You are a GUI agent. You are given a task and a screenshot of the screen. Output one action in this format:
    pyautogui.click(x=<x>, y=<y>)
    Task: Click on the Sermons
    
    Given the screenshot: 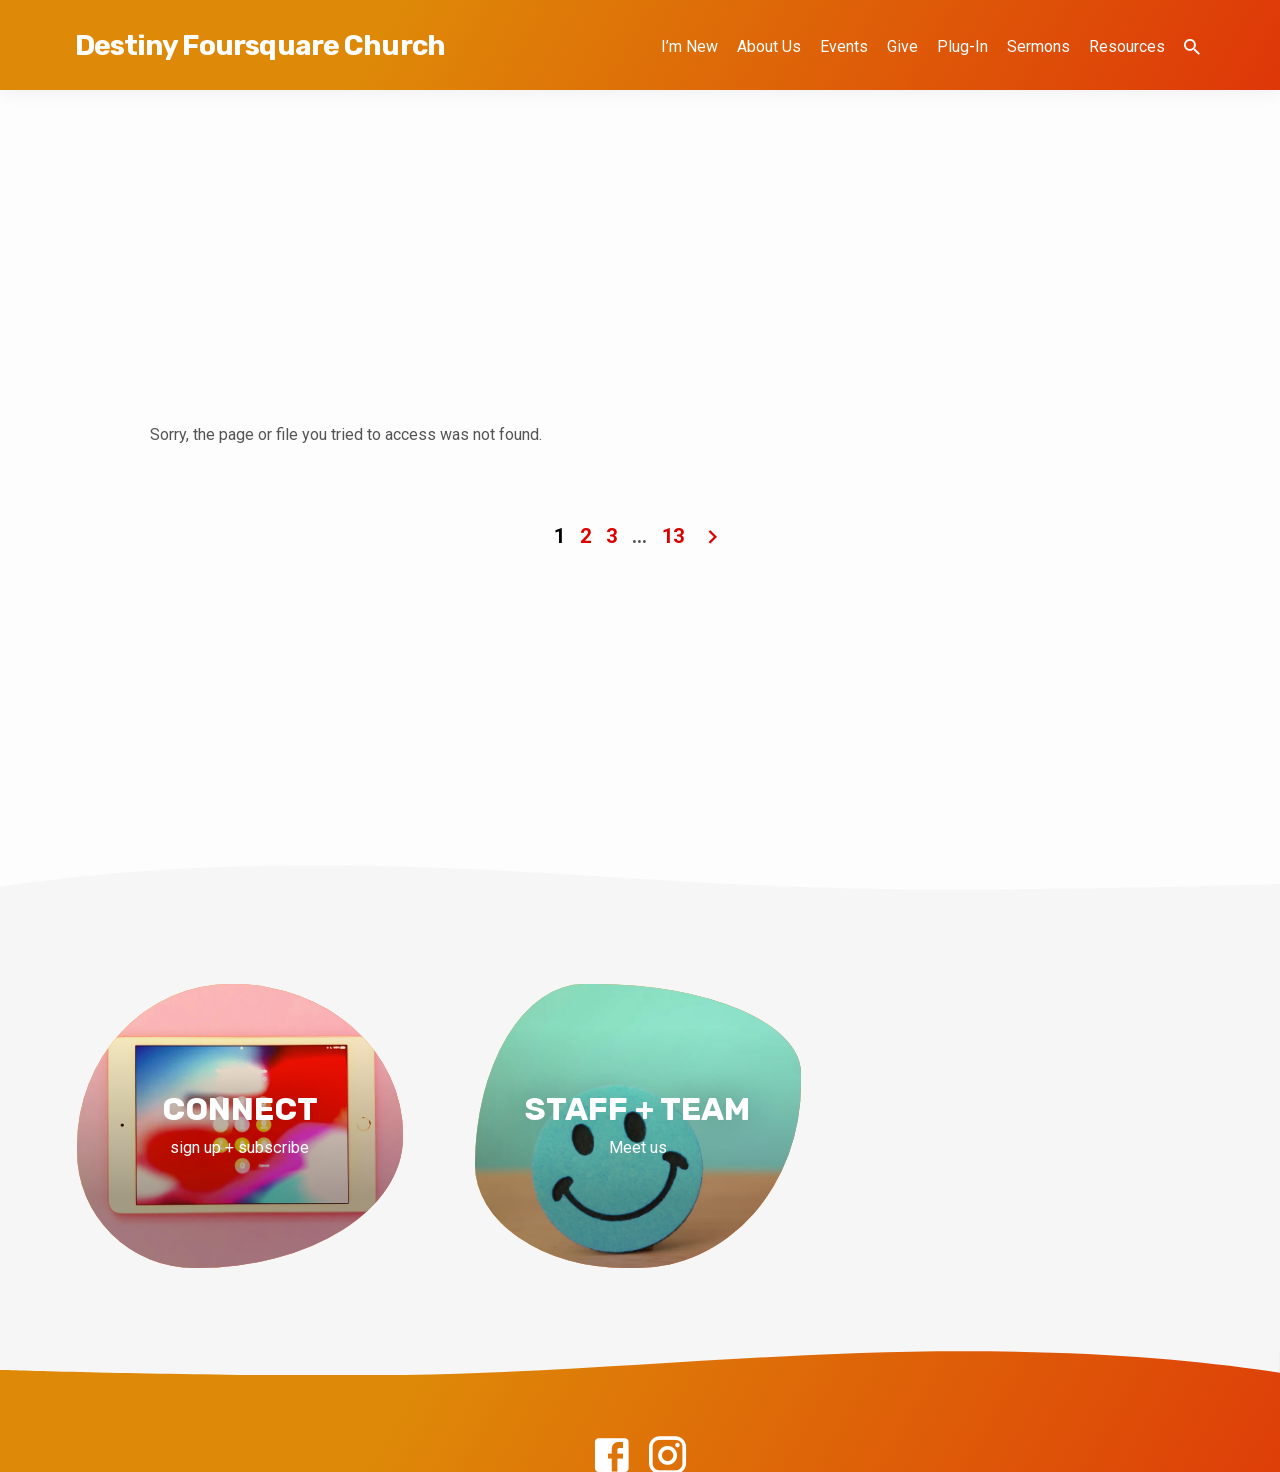 What is the action you would take?
    pyautogui.click(x=1038, y=46)
    